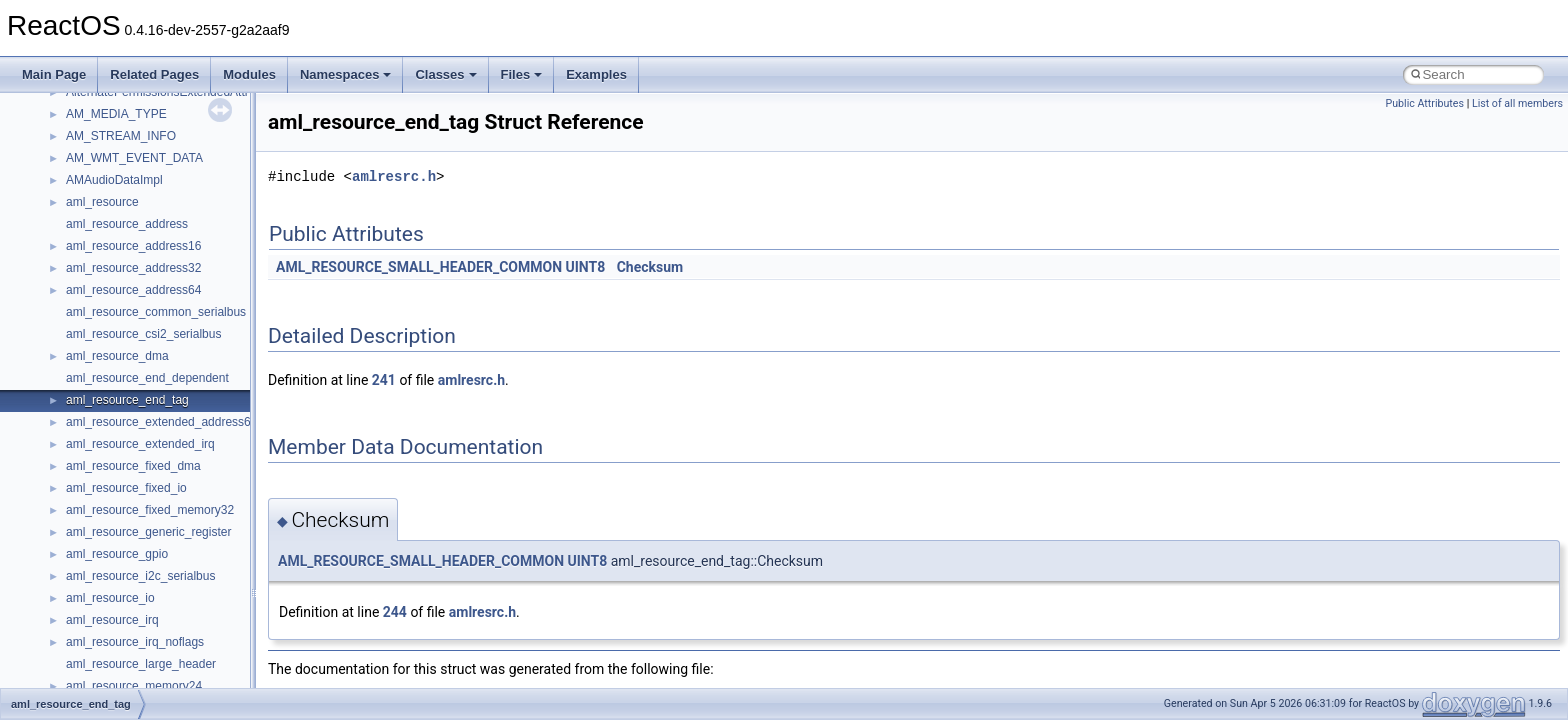 Image resolution: width=1568 pixels, height=720 pixels. I want to click on Modules, so click(249, 74).